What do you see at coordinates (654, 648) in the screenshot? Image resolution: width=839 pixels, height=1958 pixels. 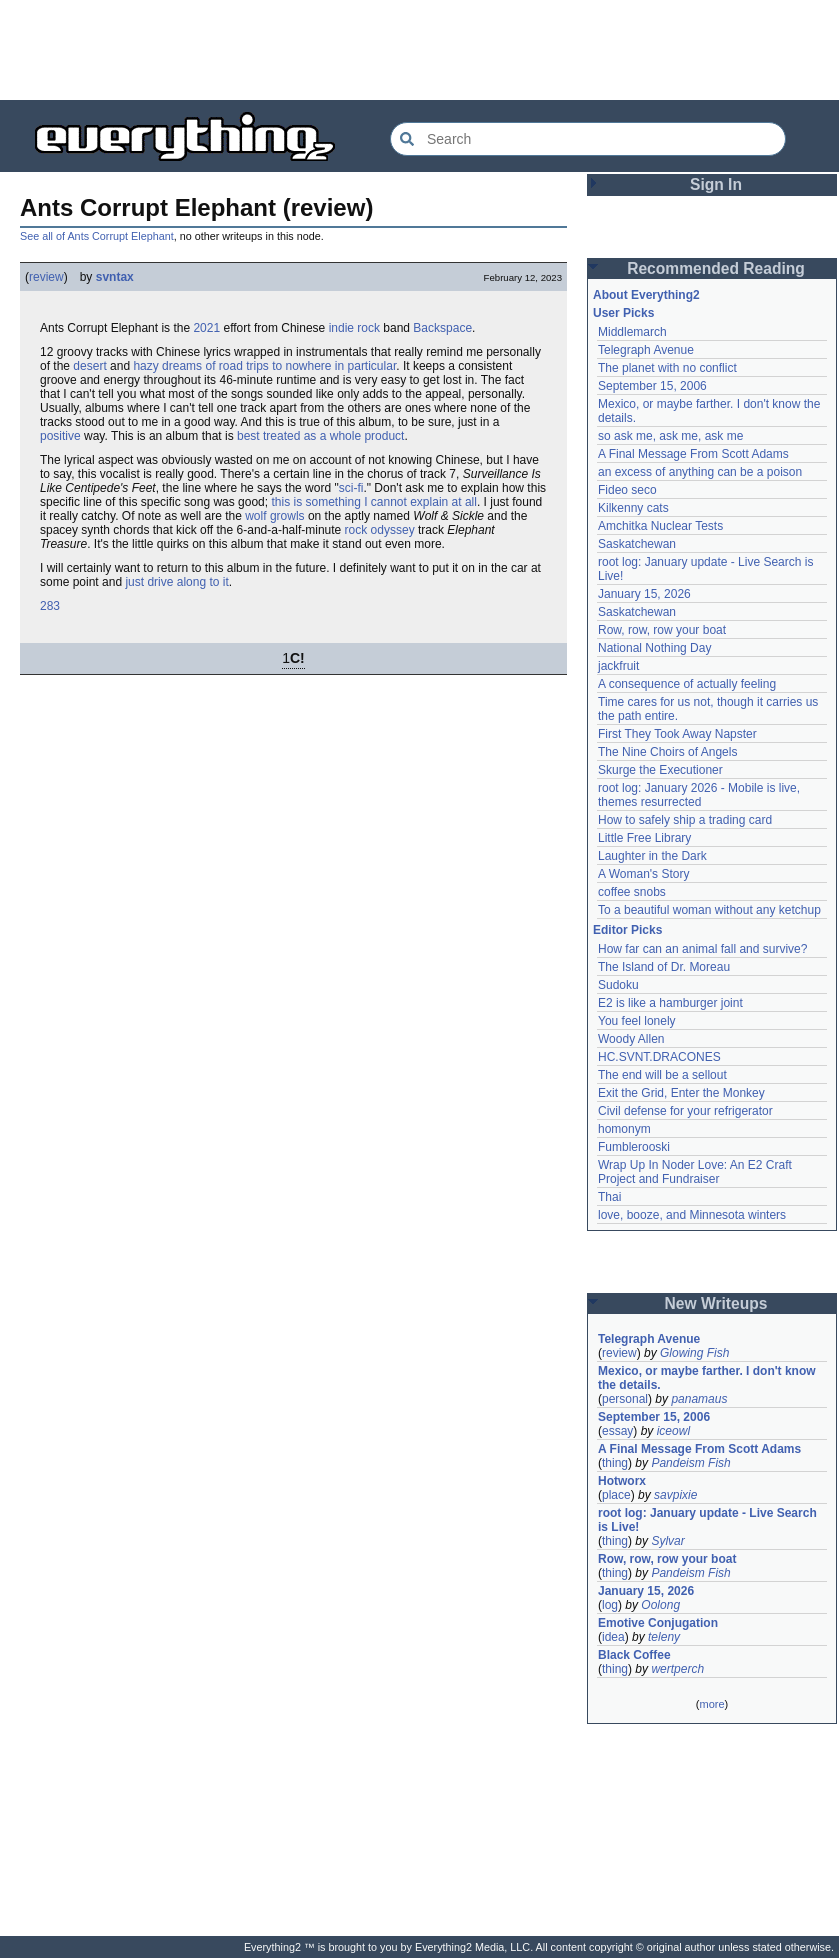 I see `National Nothing Day` at bounding box center [654, 648].